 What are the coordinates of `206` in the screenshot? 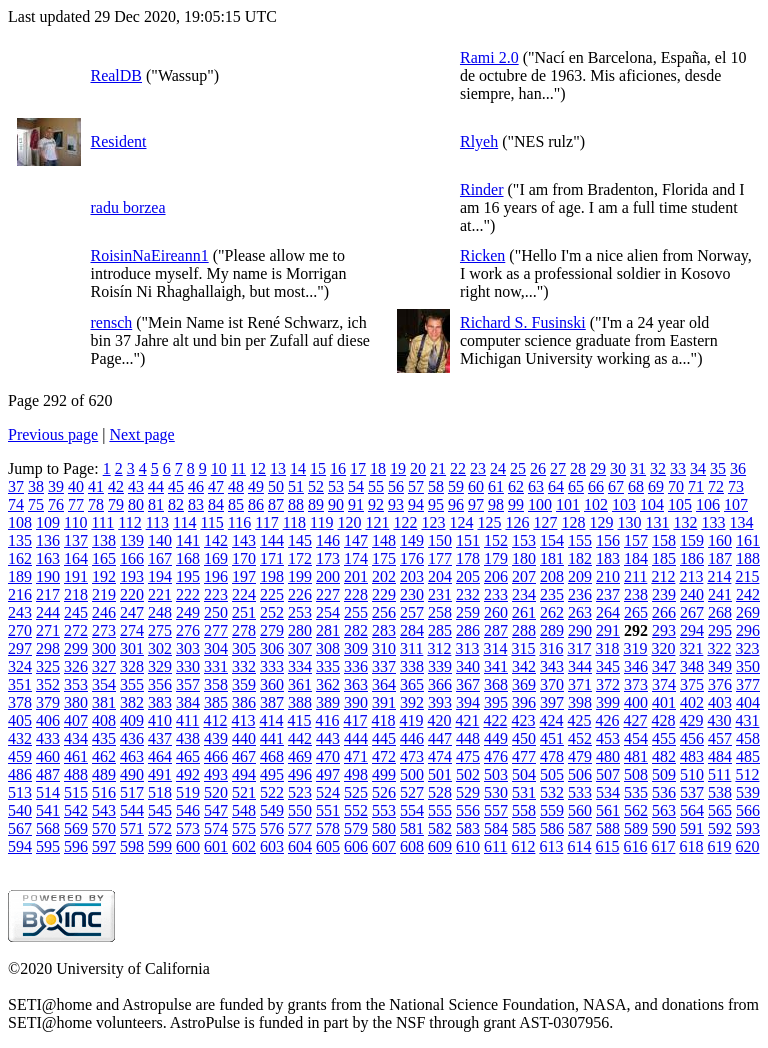 It's located at (496, 576).